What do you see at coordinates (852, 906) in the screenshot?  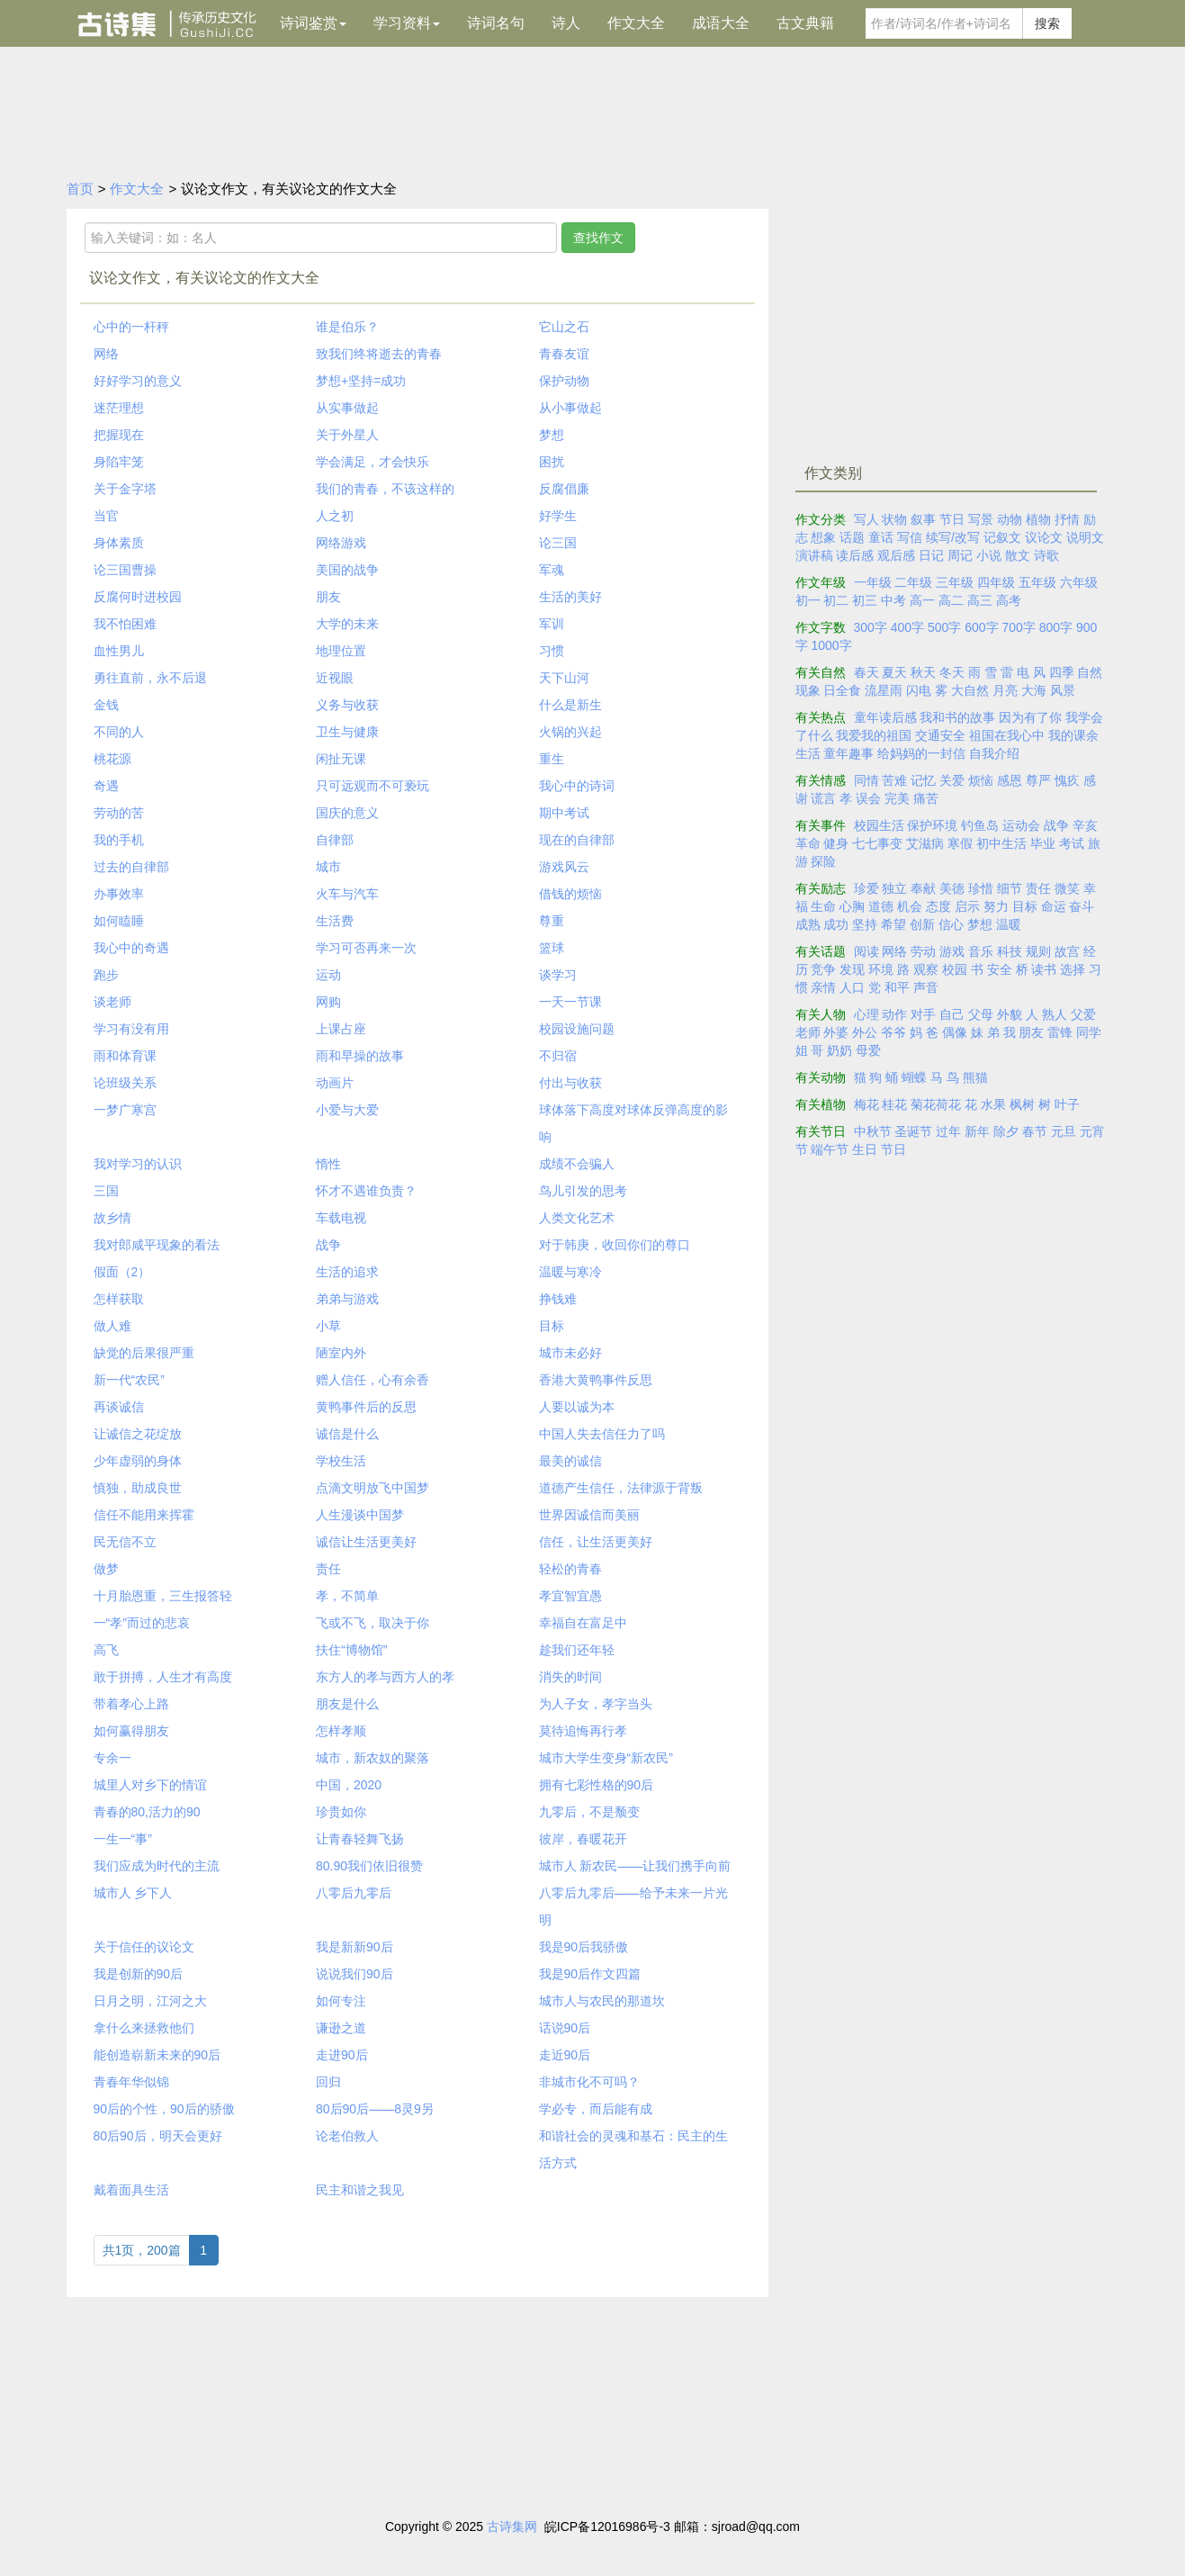 I see `心胸` at bounding box center [852, 906].